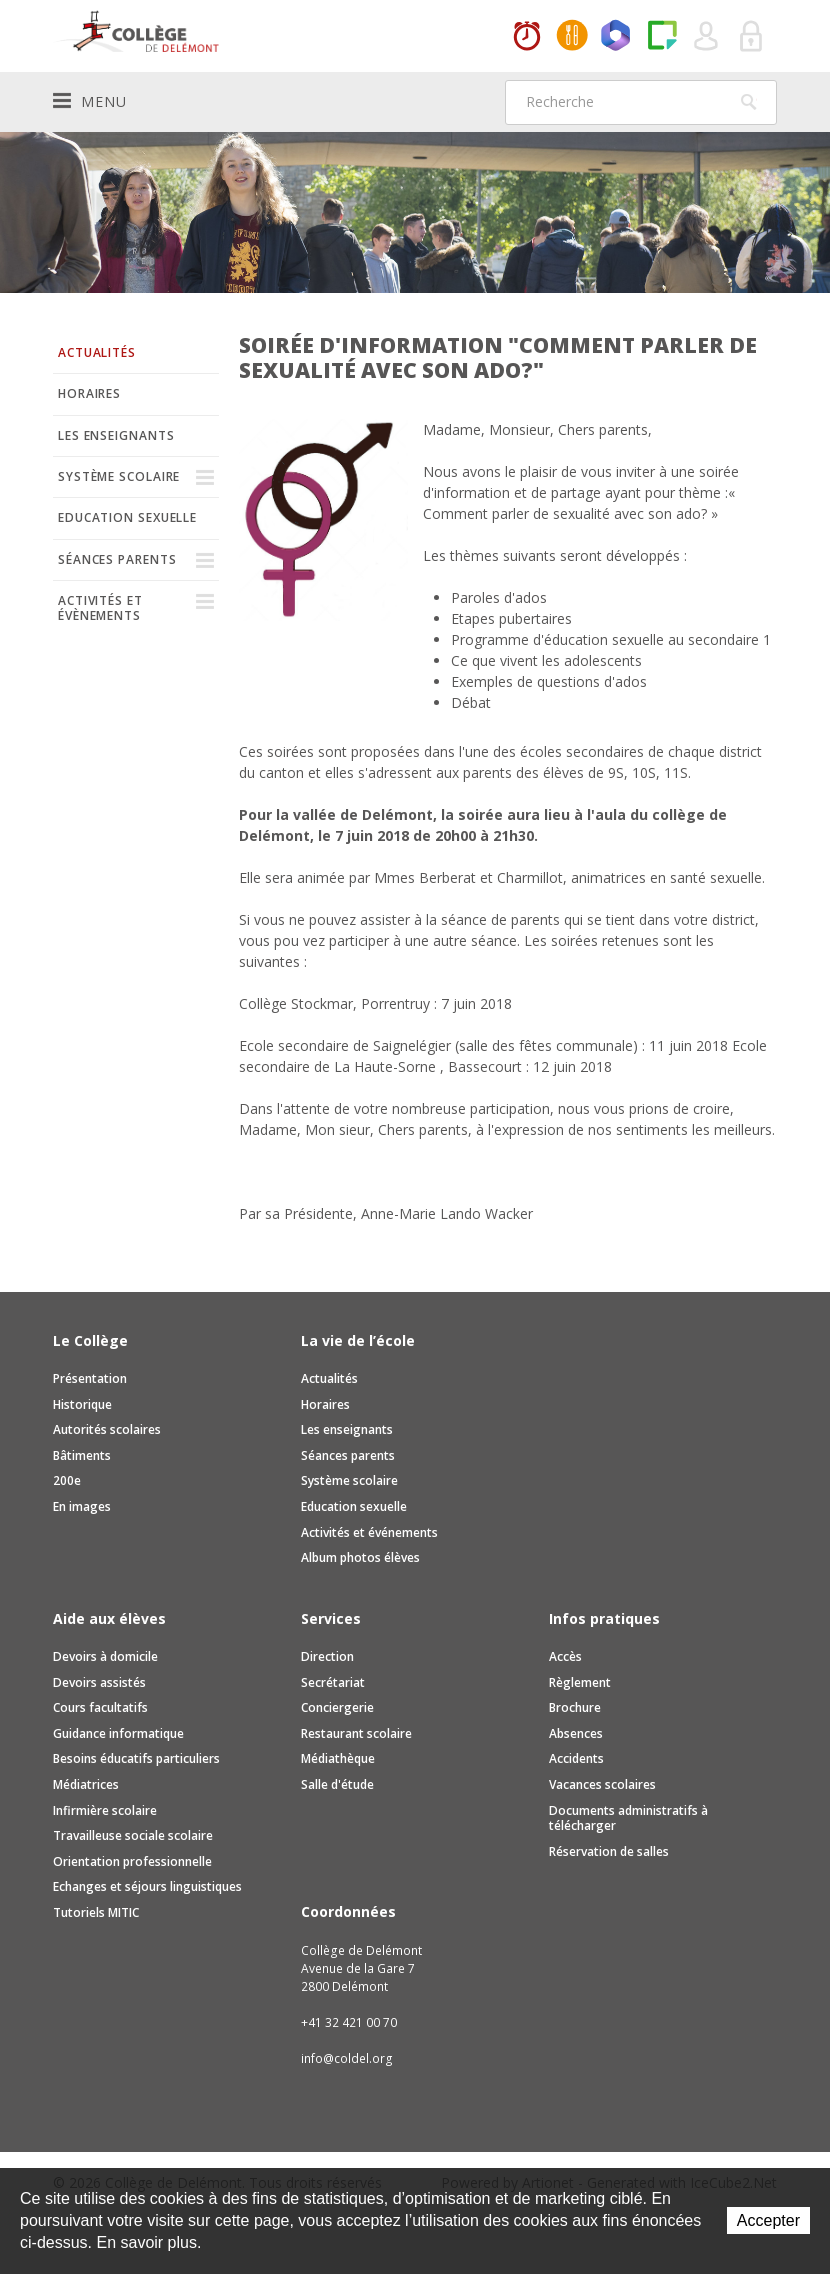 This screenshot has width=830, height=2274. I want to click on Cours facultatifs, so click(100, 1707).